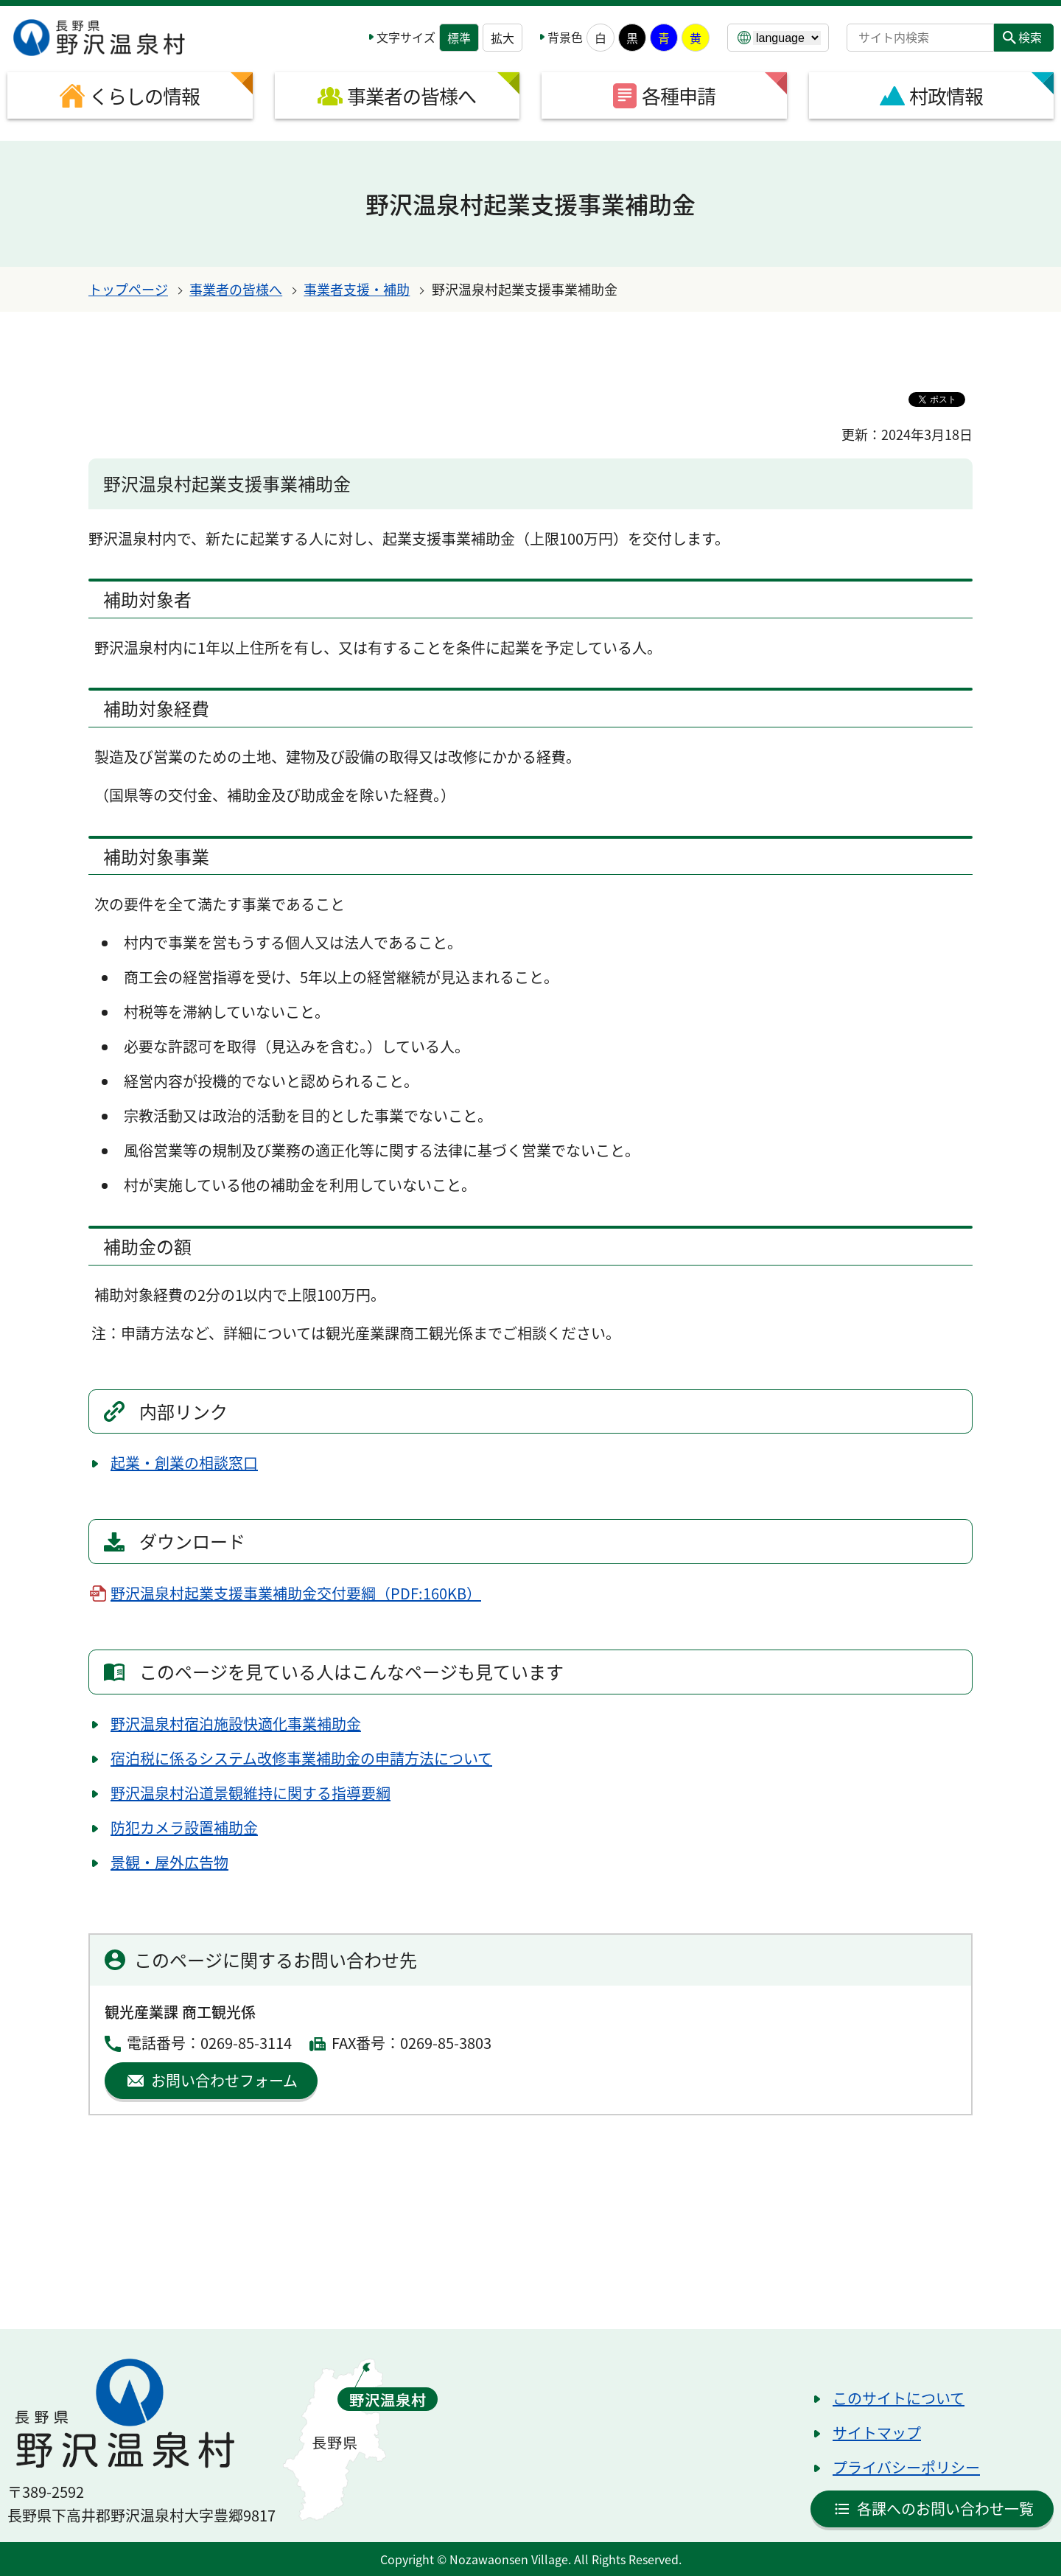  I want to click on 野沢温泉村起業支援事業補助金交付要綱（PDF:160KB）, so click(296, 1593).